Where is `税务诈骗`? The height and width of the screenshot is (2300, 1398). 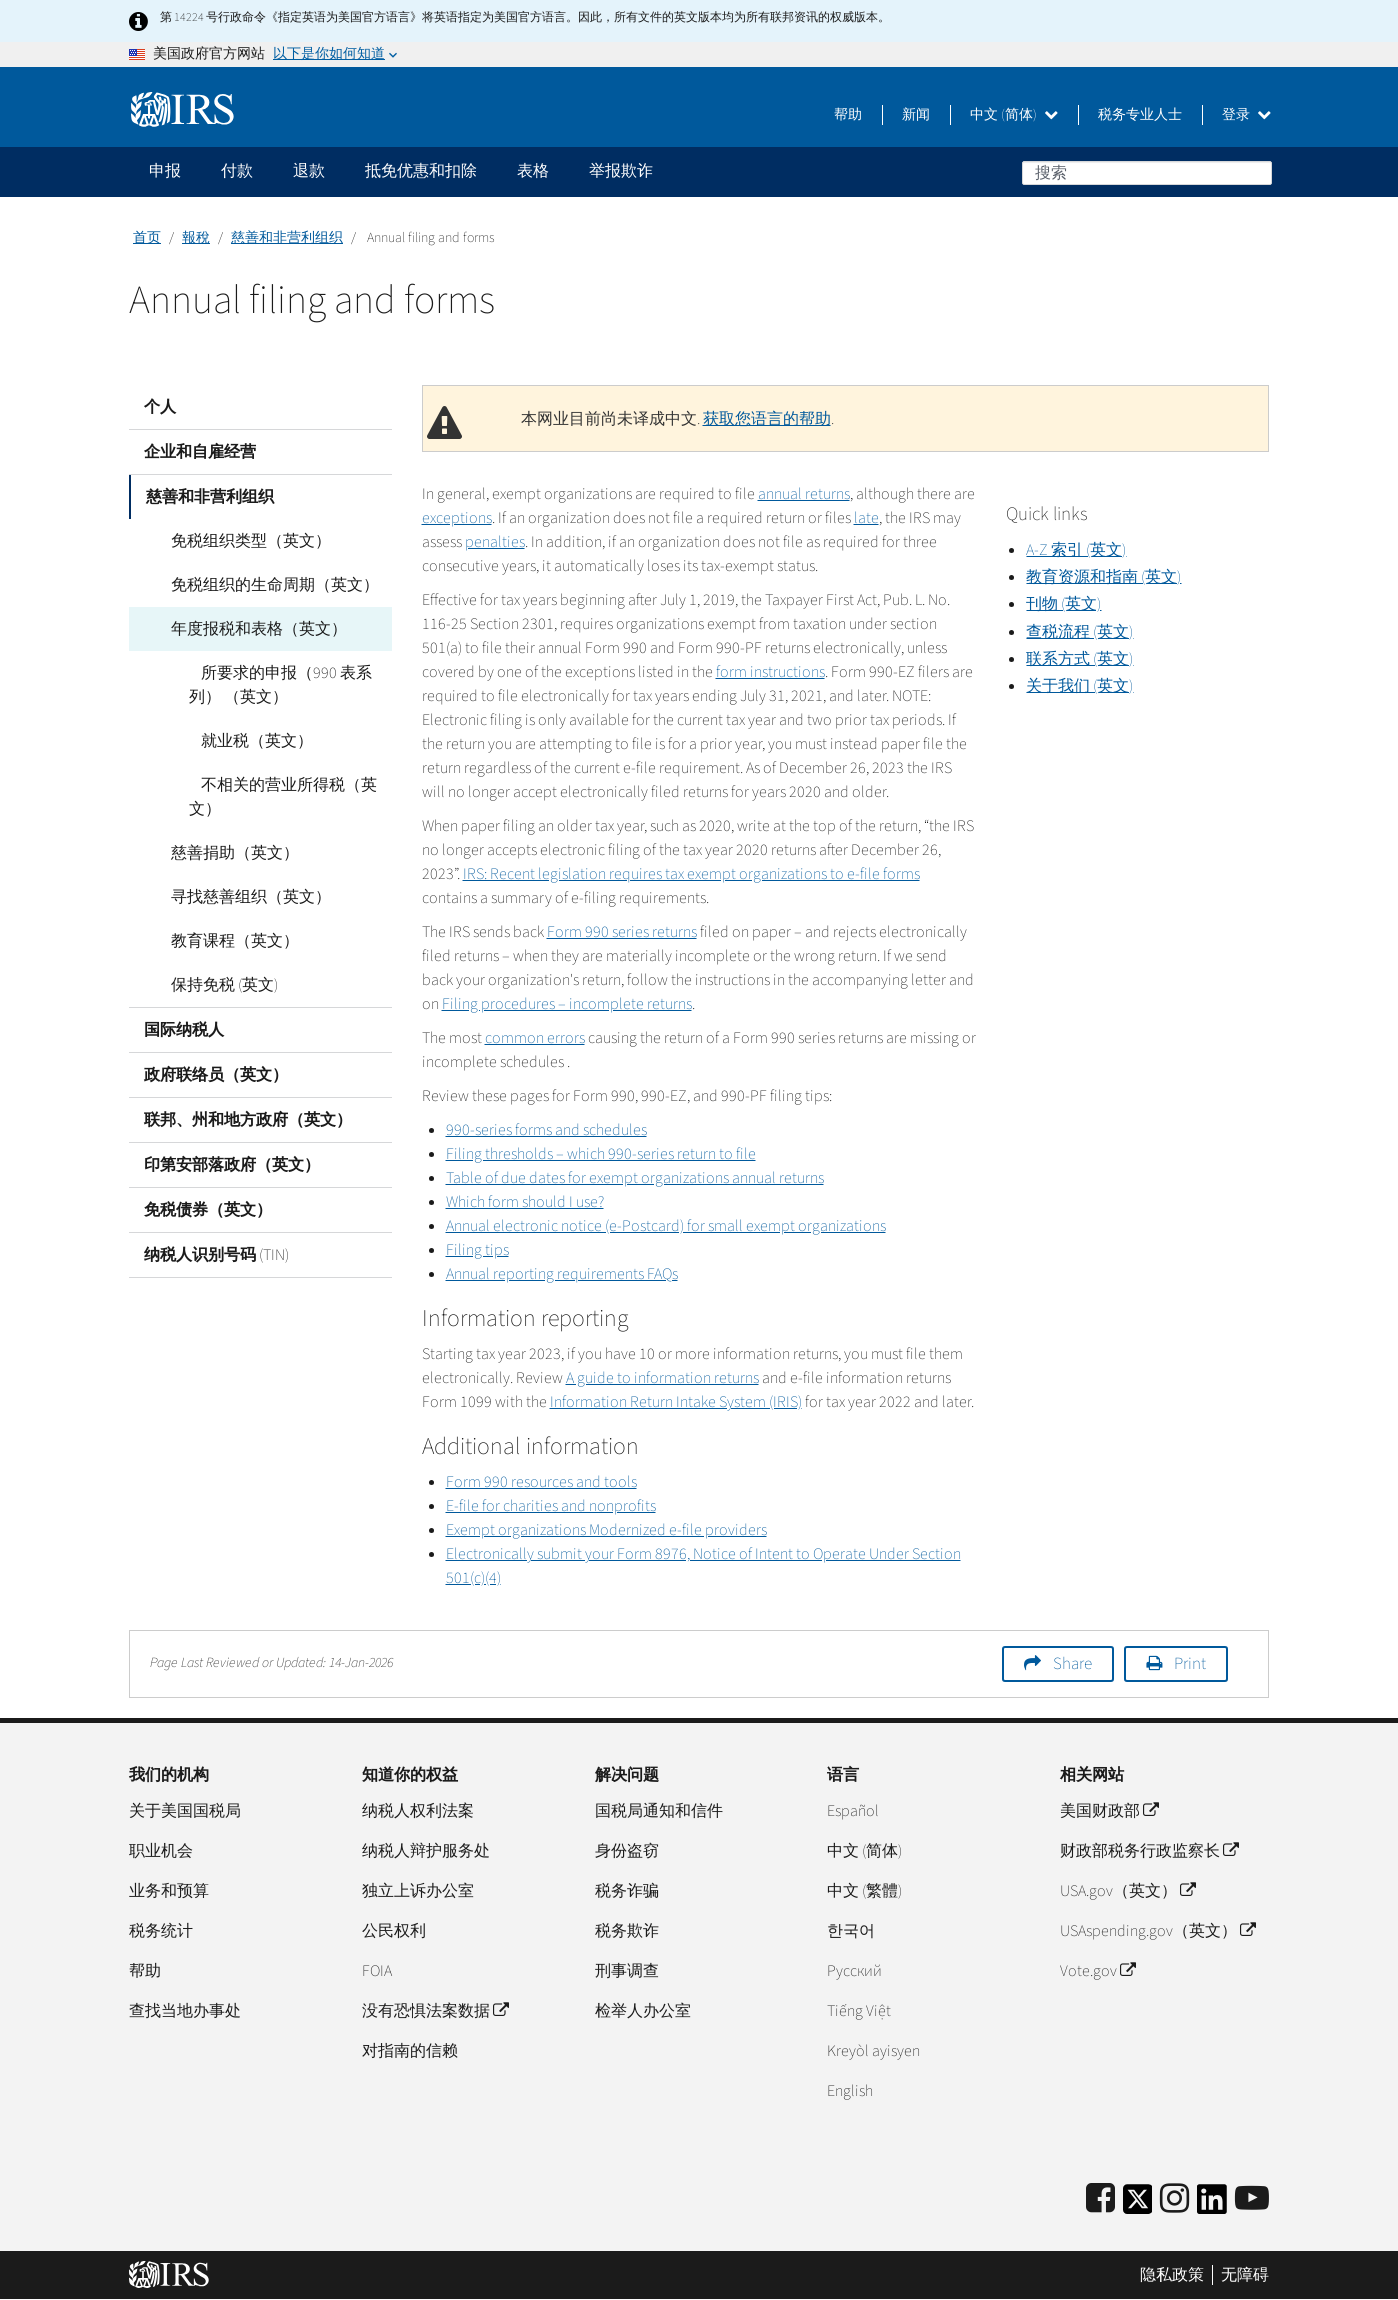 税务诈骗 is located at coordinates (627, 1891).